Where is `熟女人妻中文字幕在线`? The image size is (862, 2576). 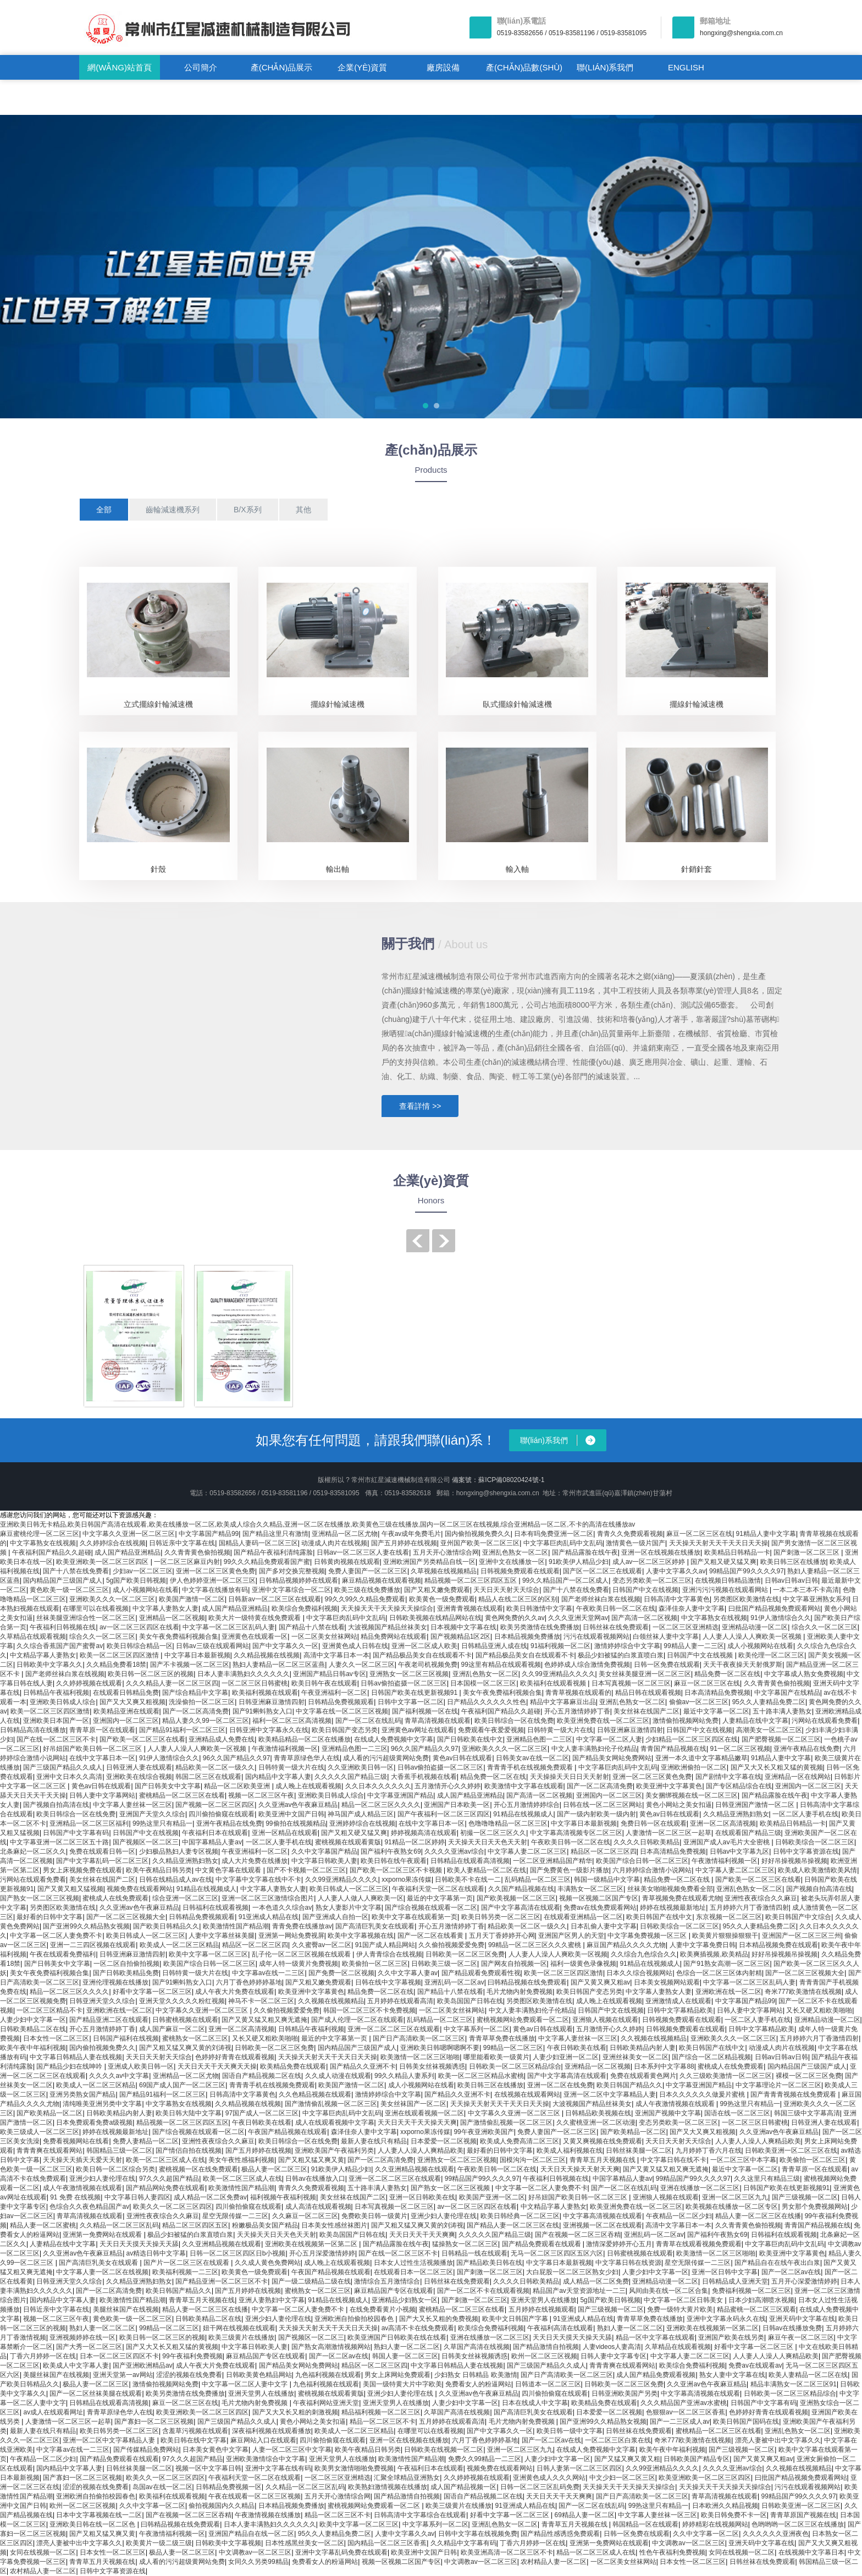
熟女人妻中文字幕在线 is located at coordinates (732, 2375).